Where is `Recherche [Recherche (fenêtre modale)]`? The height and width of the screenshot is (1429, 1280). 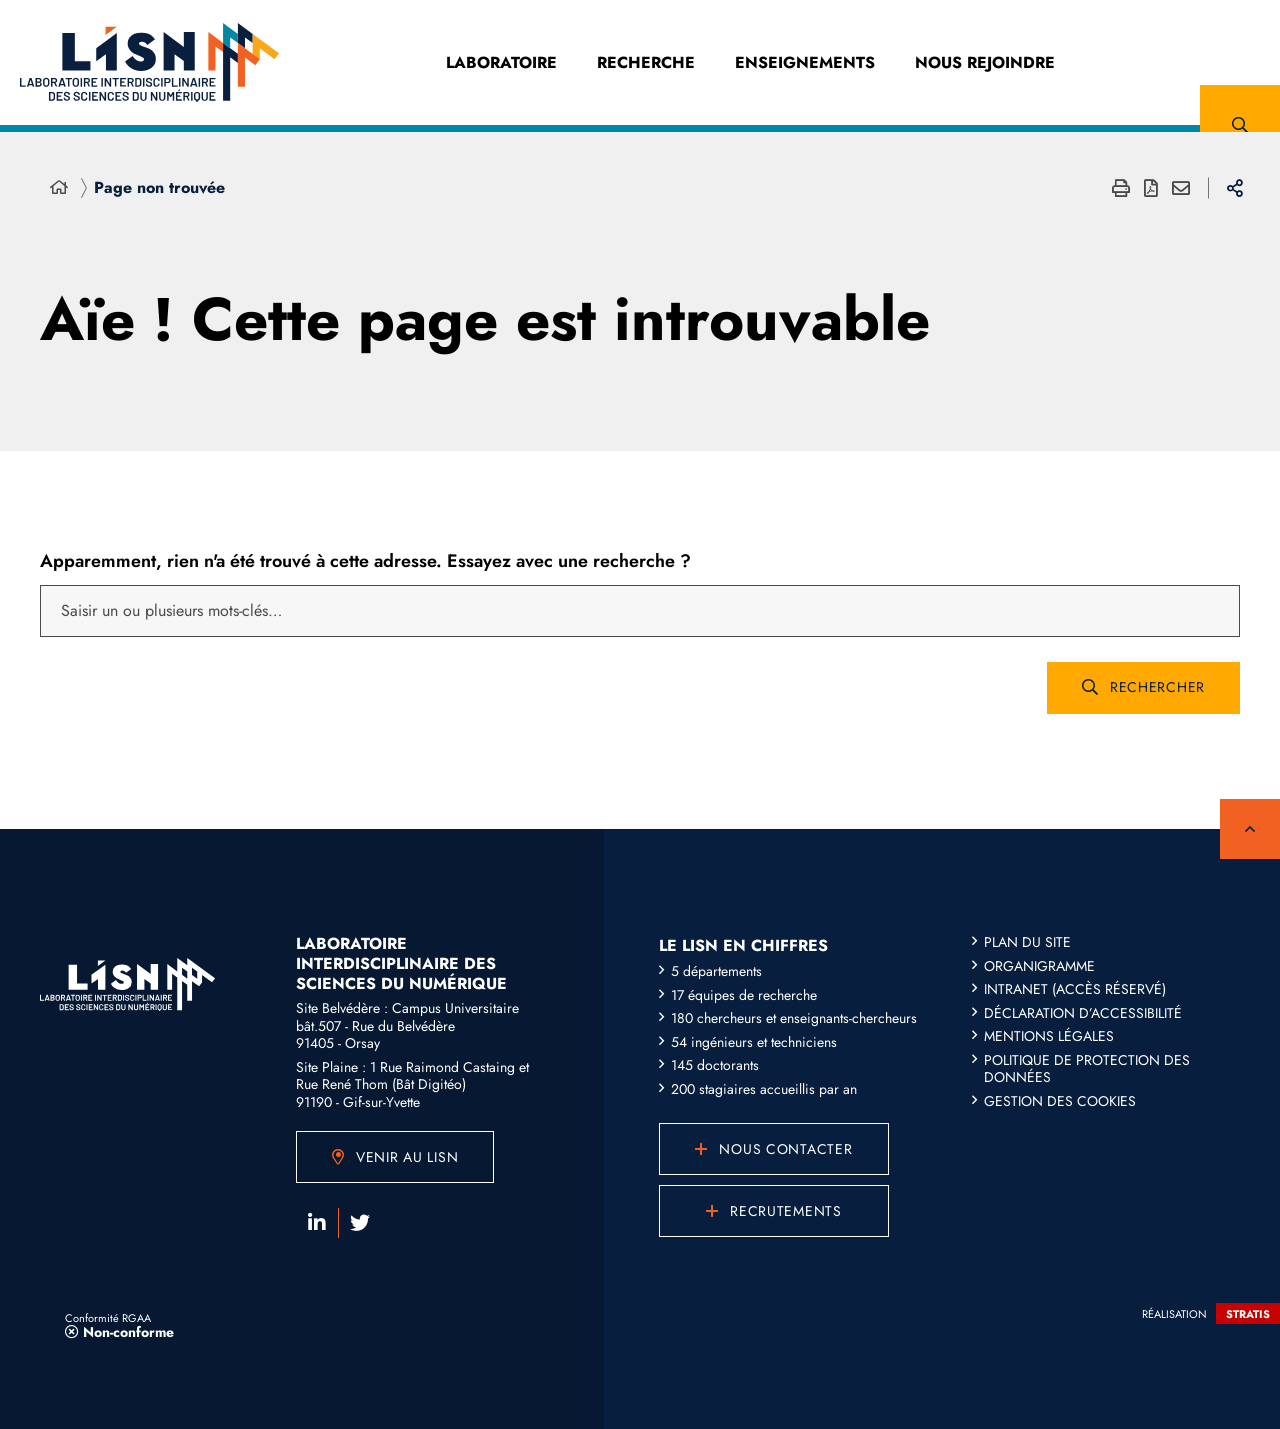
Recherche [Recherche (fenêtre modale)] is located at coordinates (646, 62).